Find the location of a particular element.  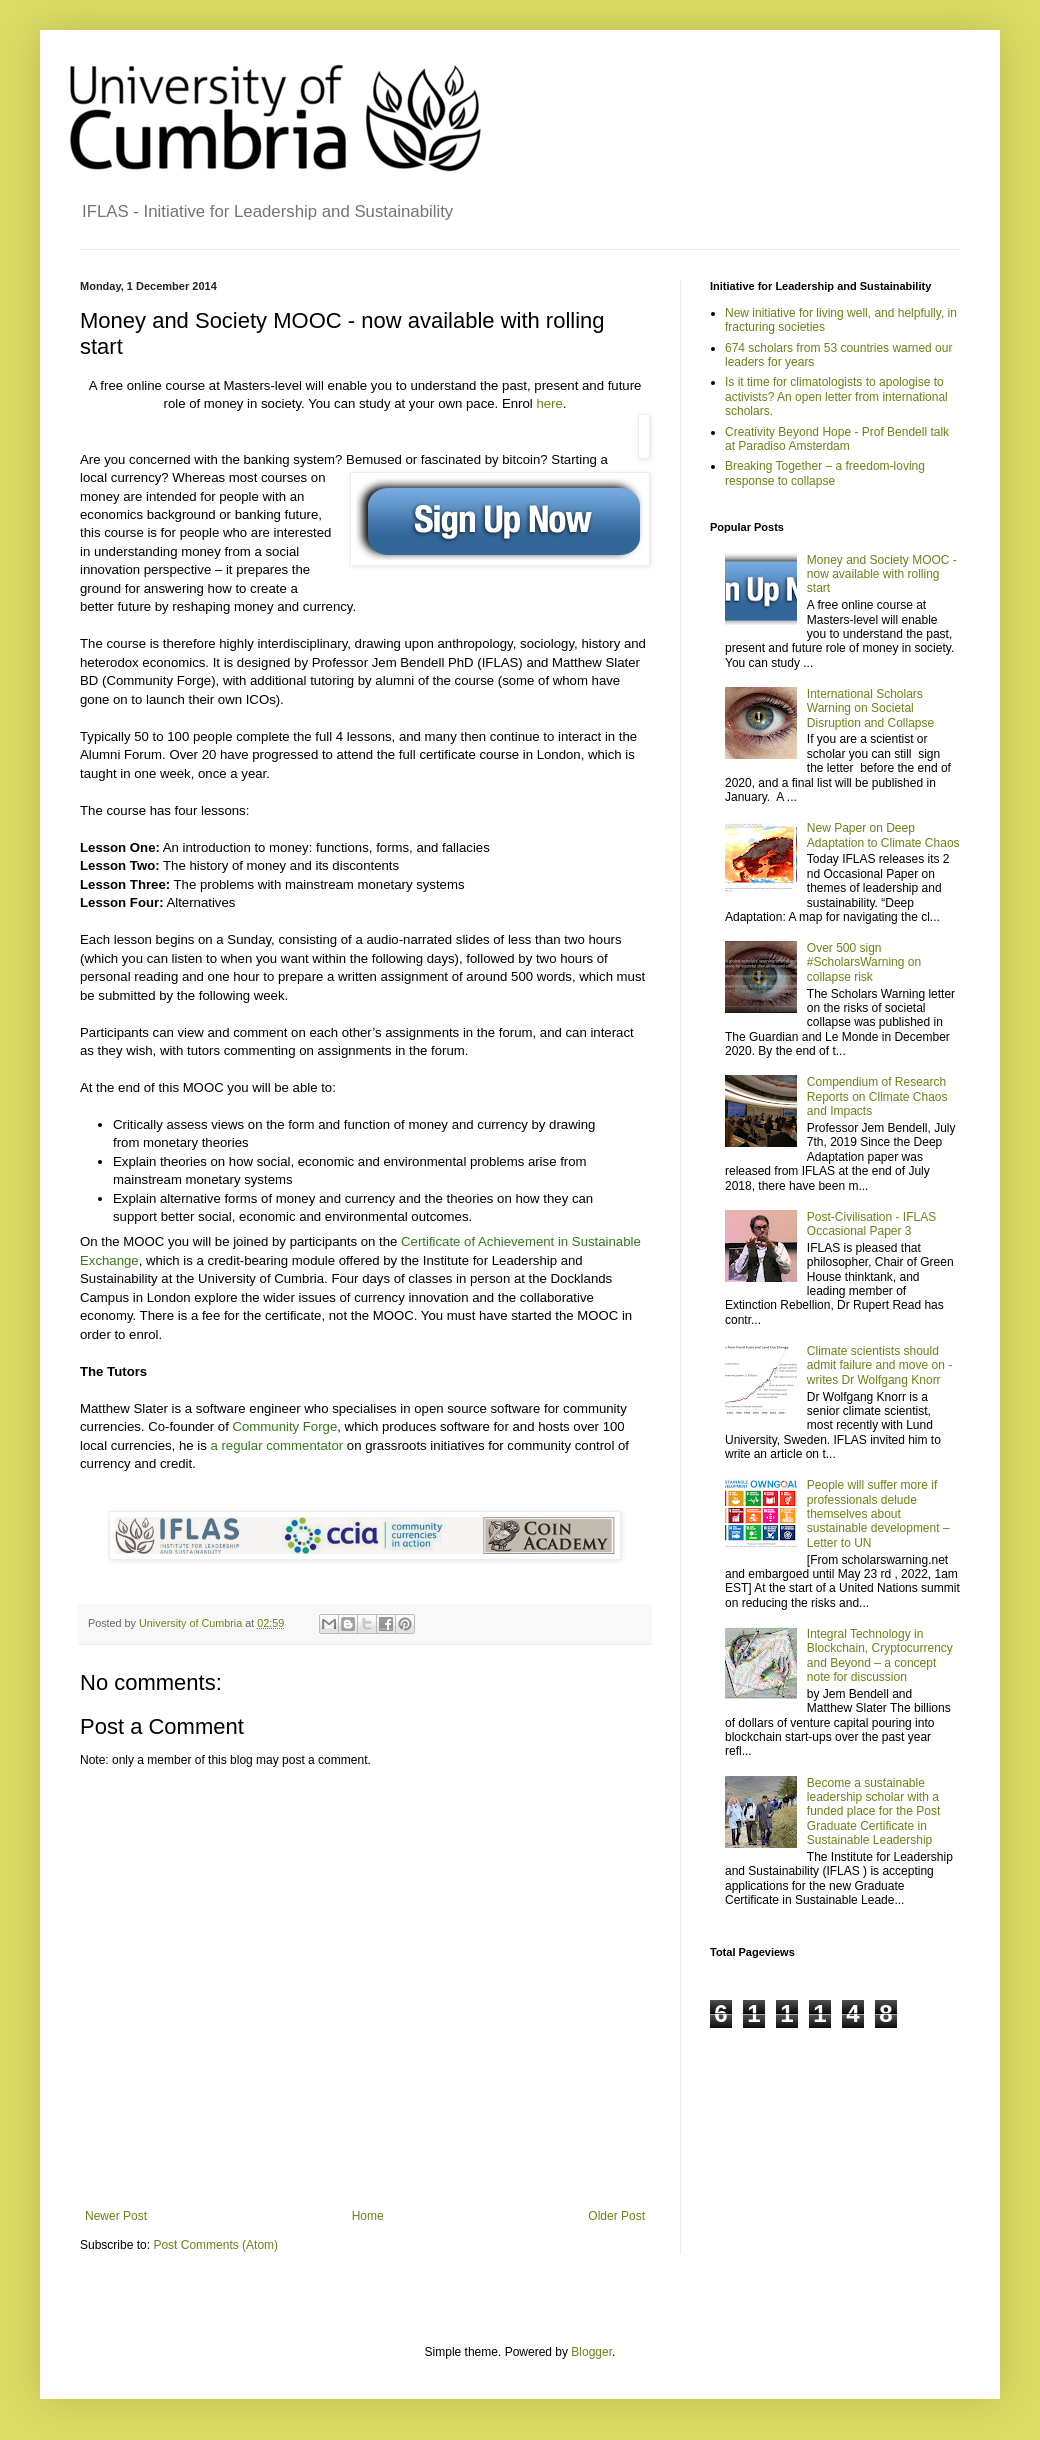

Over 500 sign #ScholarsWarning on collapse risk is located at coordinates (864, 962).